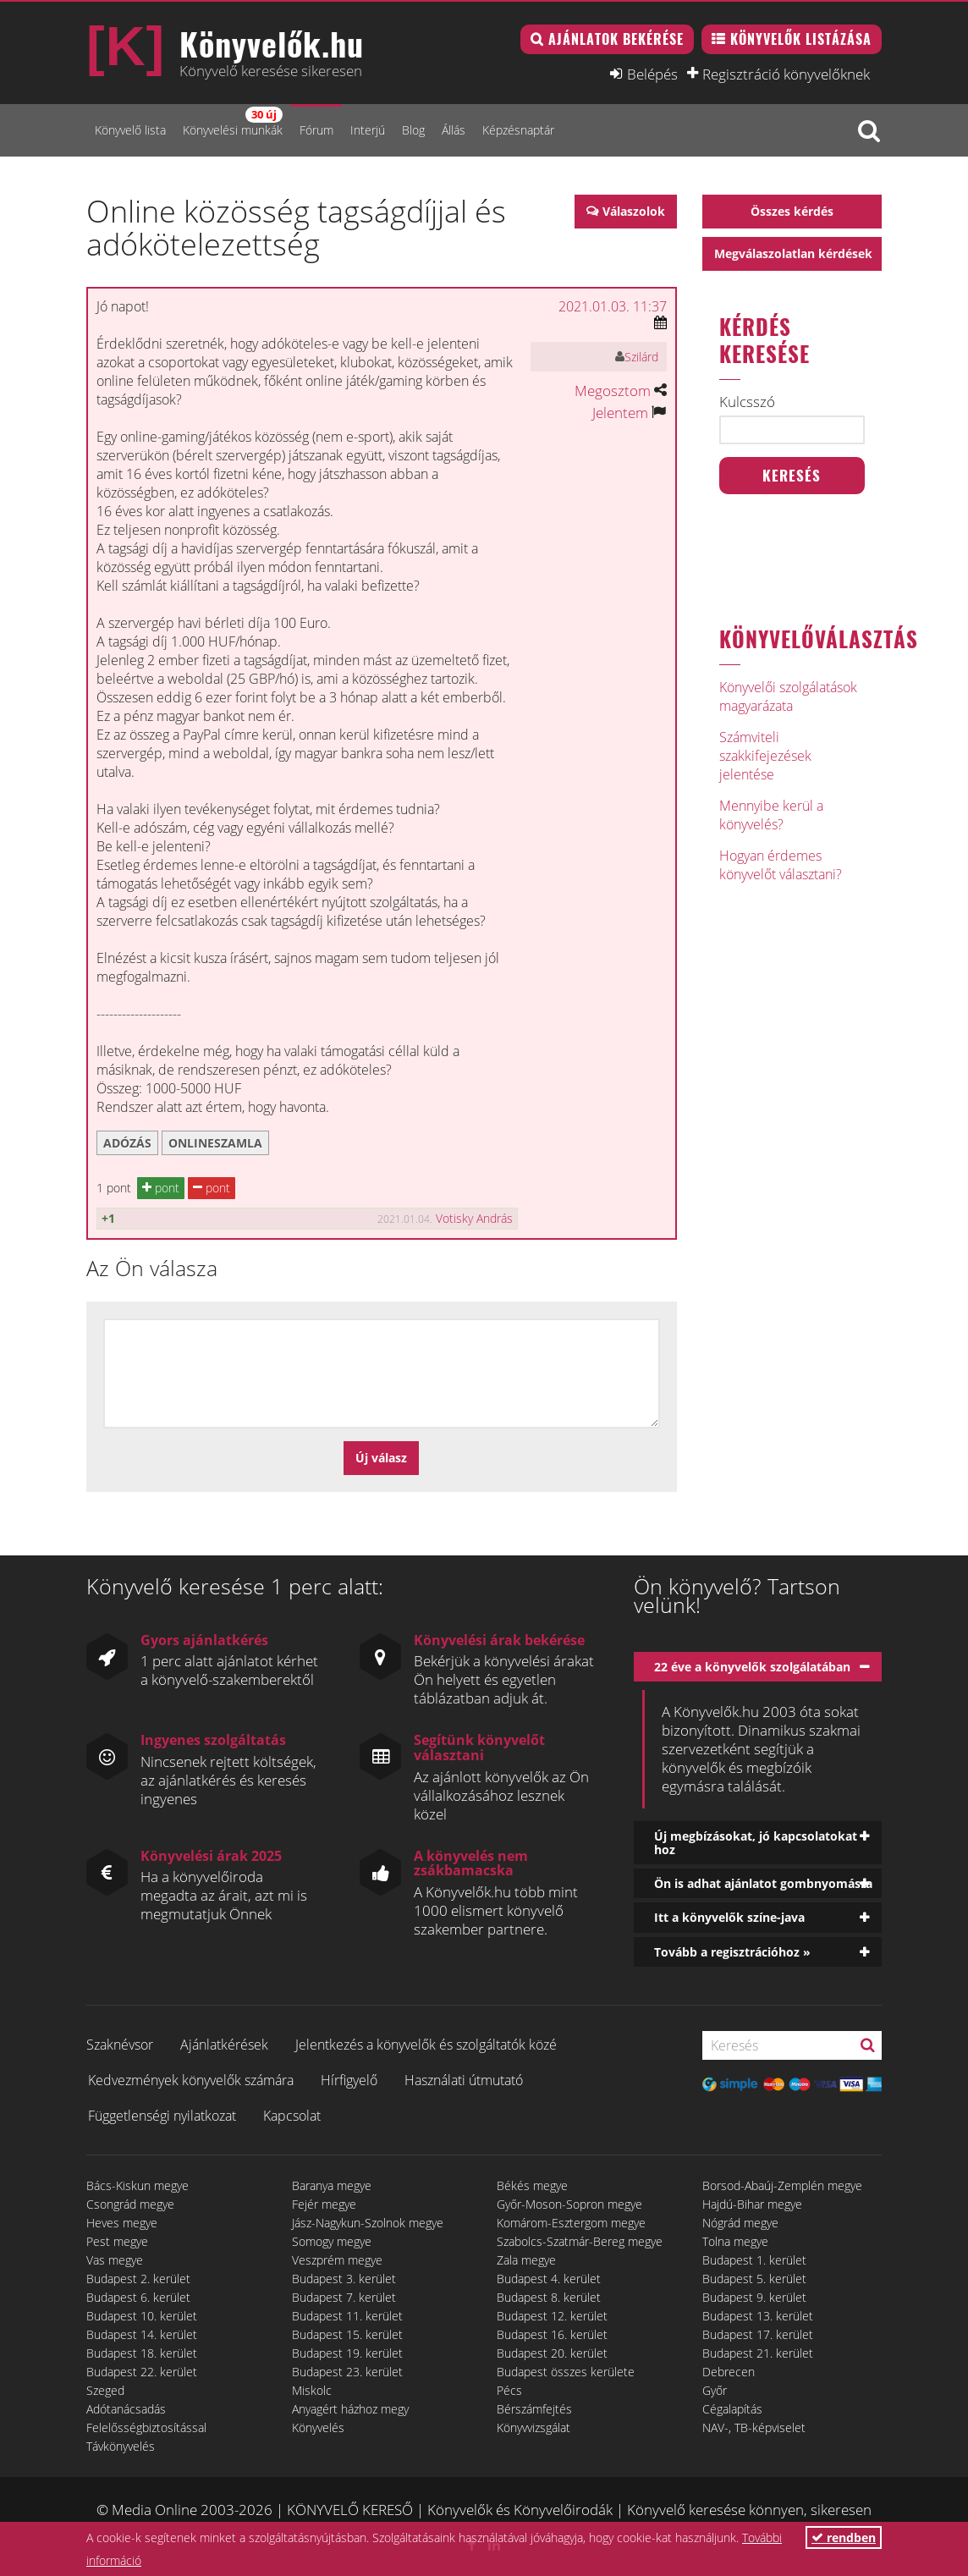 The image size is (968, 2576). Describe the element at coordinates (843, 2537) in the screenshot. I see `rendben [button]` at that location.